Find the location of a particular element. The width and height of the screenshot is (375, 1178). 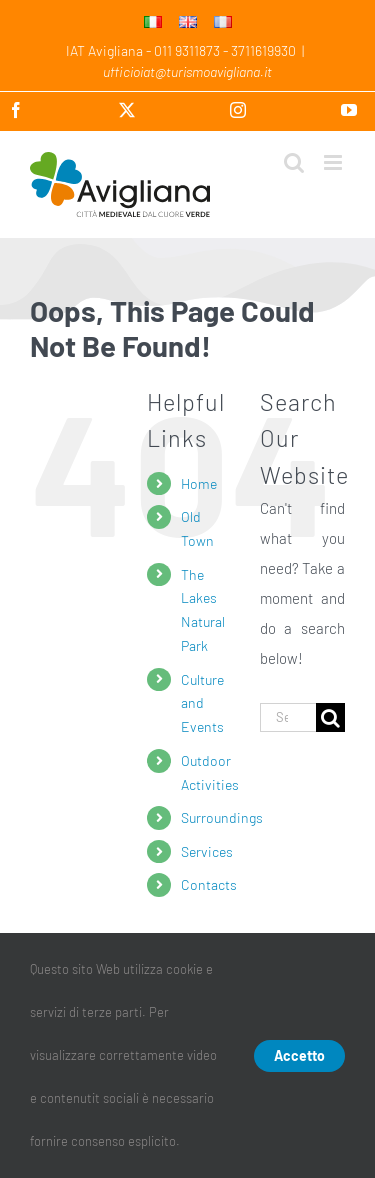

Contacts is located at coordinates (209, 884).